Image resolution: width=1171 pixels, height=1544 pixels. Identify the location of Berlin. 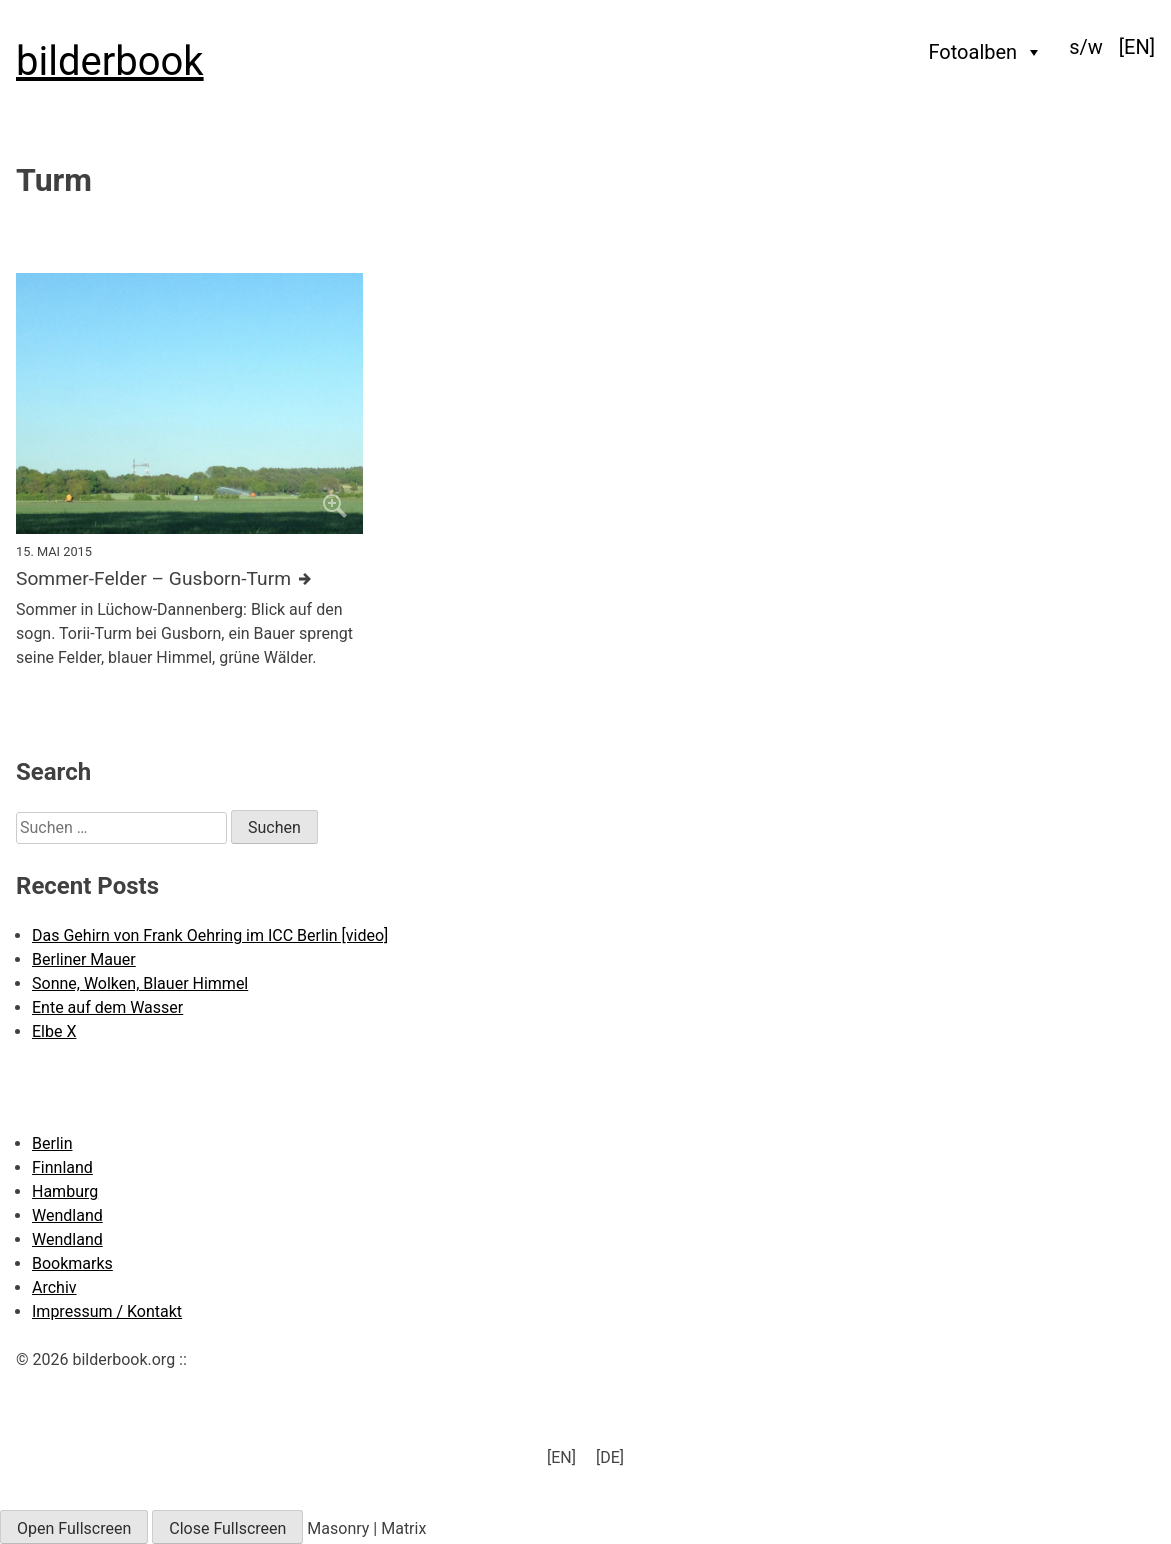
(52, 1143).